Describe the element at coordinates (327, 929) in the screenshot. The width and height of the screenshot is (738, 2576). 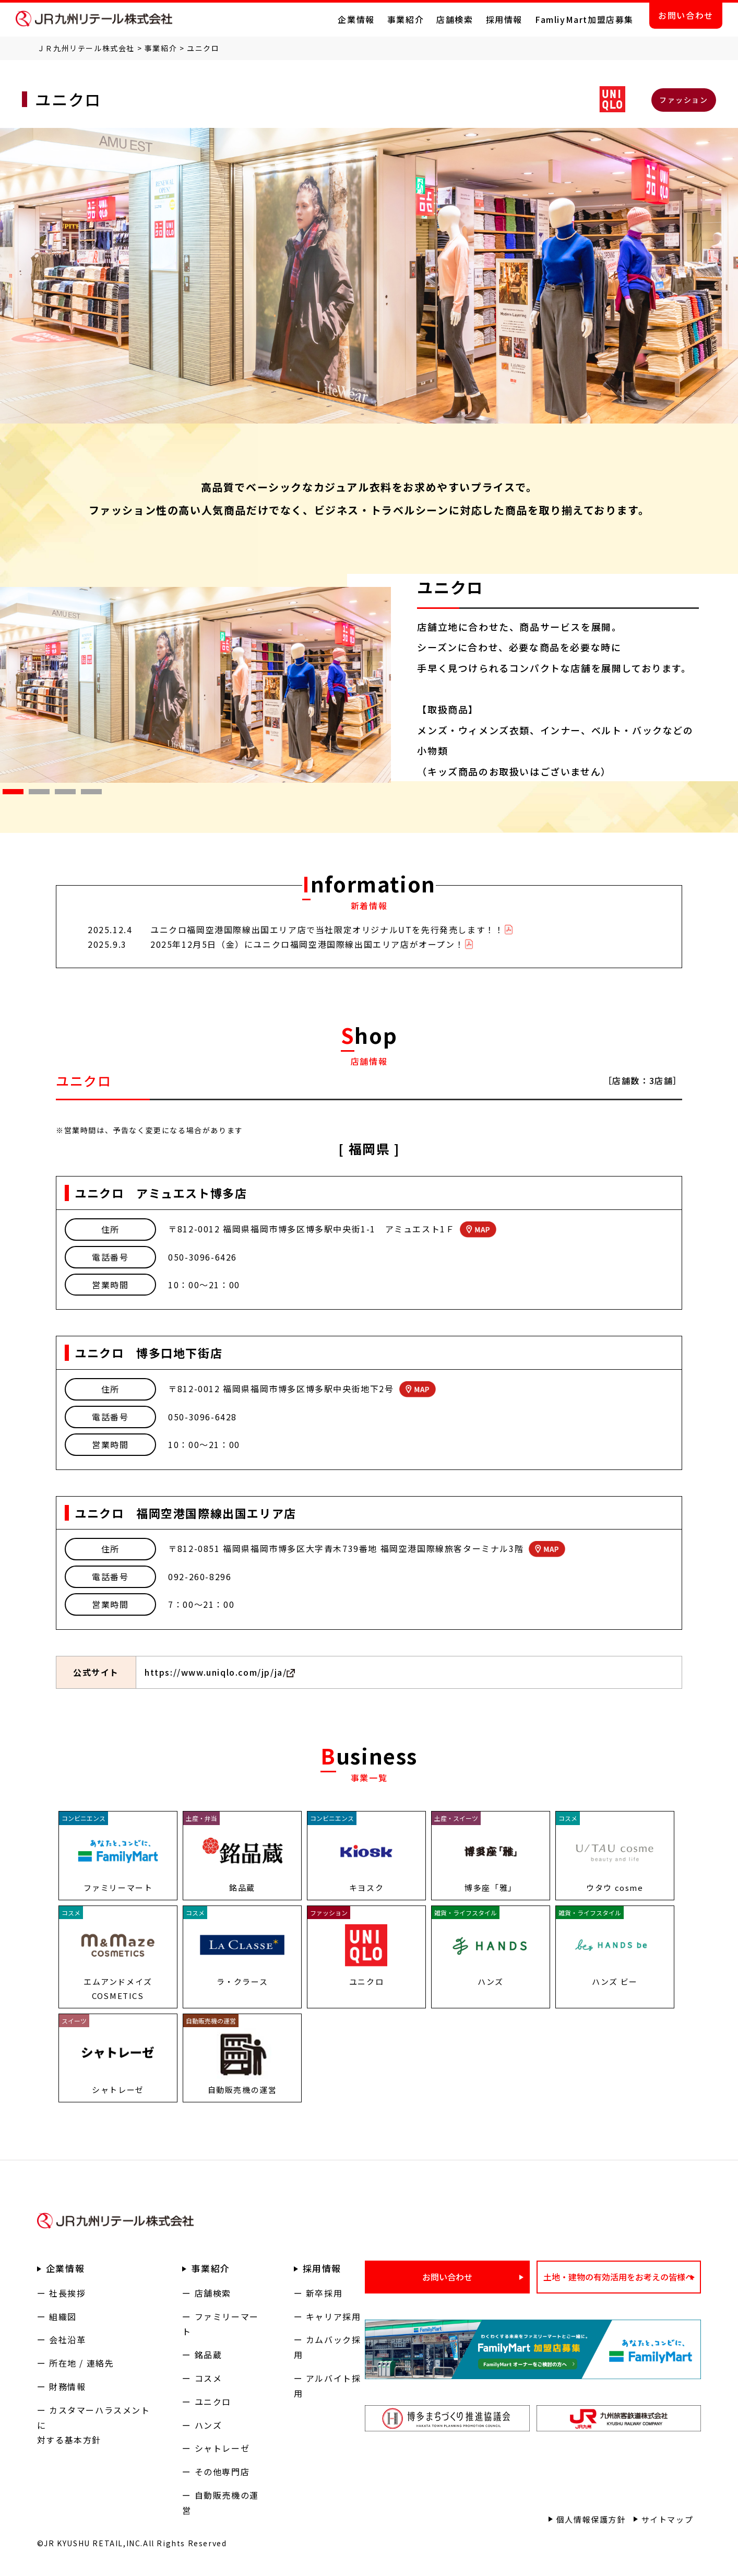
I see `ユニクロ福岡空港国際線出国エリア店で当社限定オリジナルUTを先行発売します！！` at that location.